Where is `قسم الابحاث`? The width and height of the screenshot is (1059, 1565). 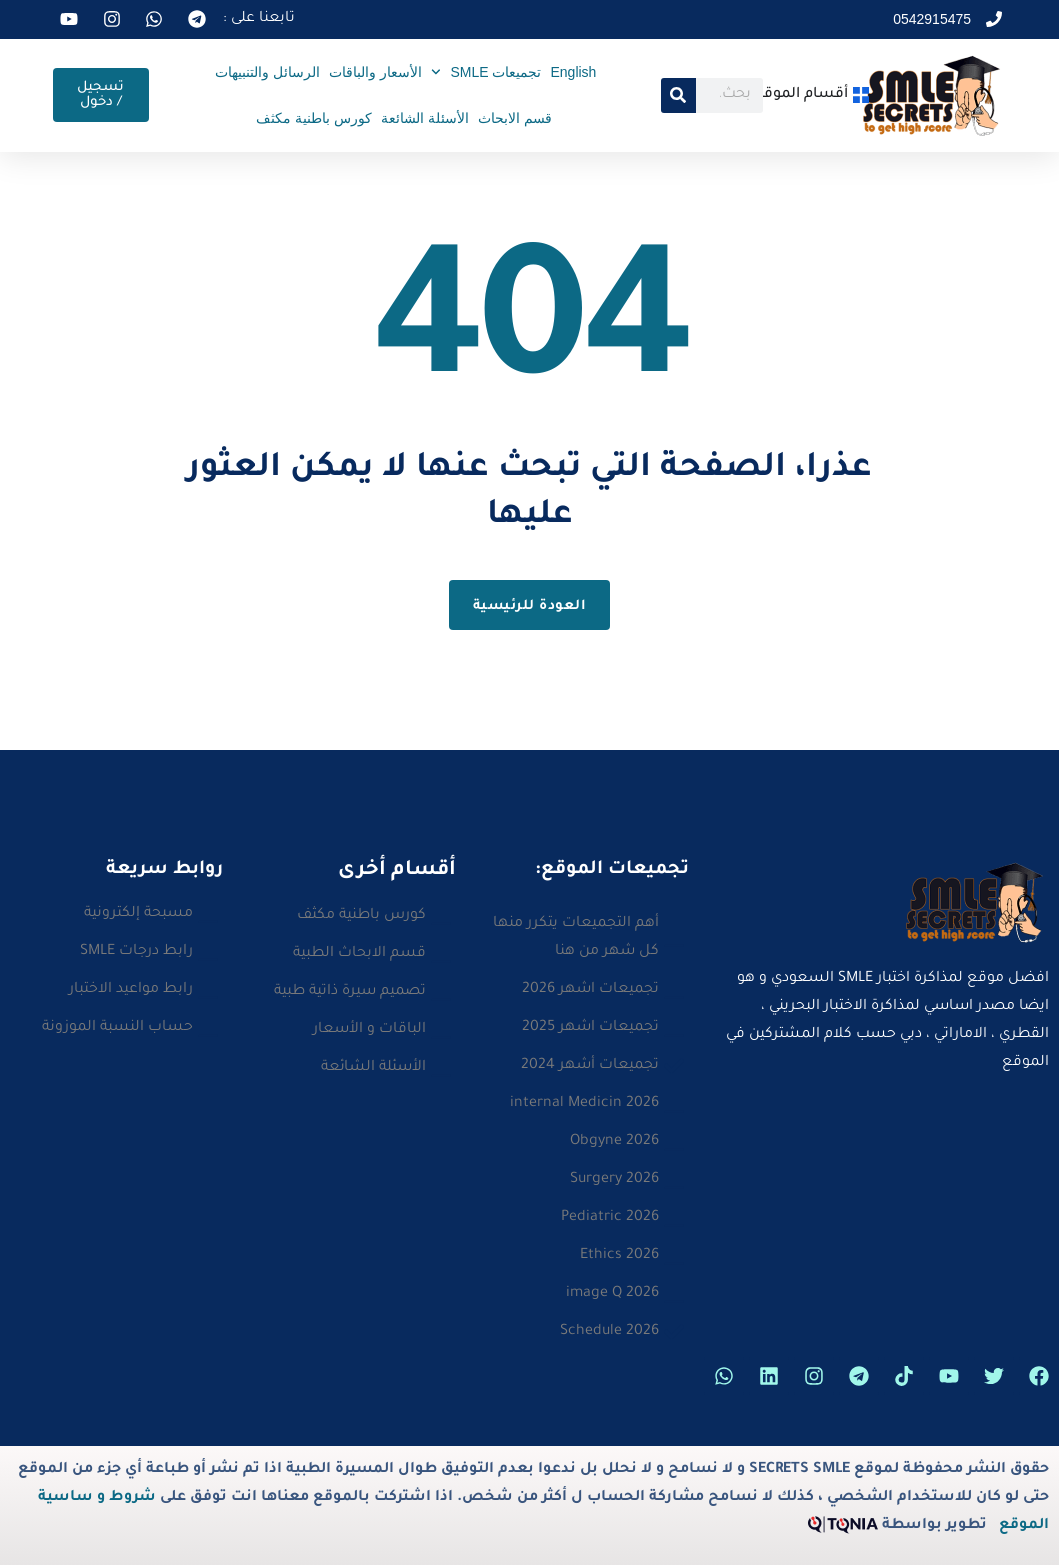
قسم الابحاث is located at coordinates (515, 118).